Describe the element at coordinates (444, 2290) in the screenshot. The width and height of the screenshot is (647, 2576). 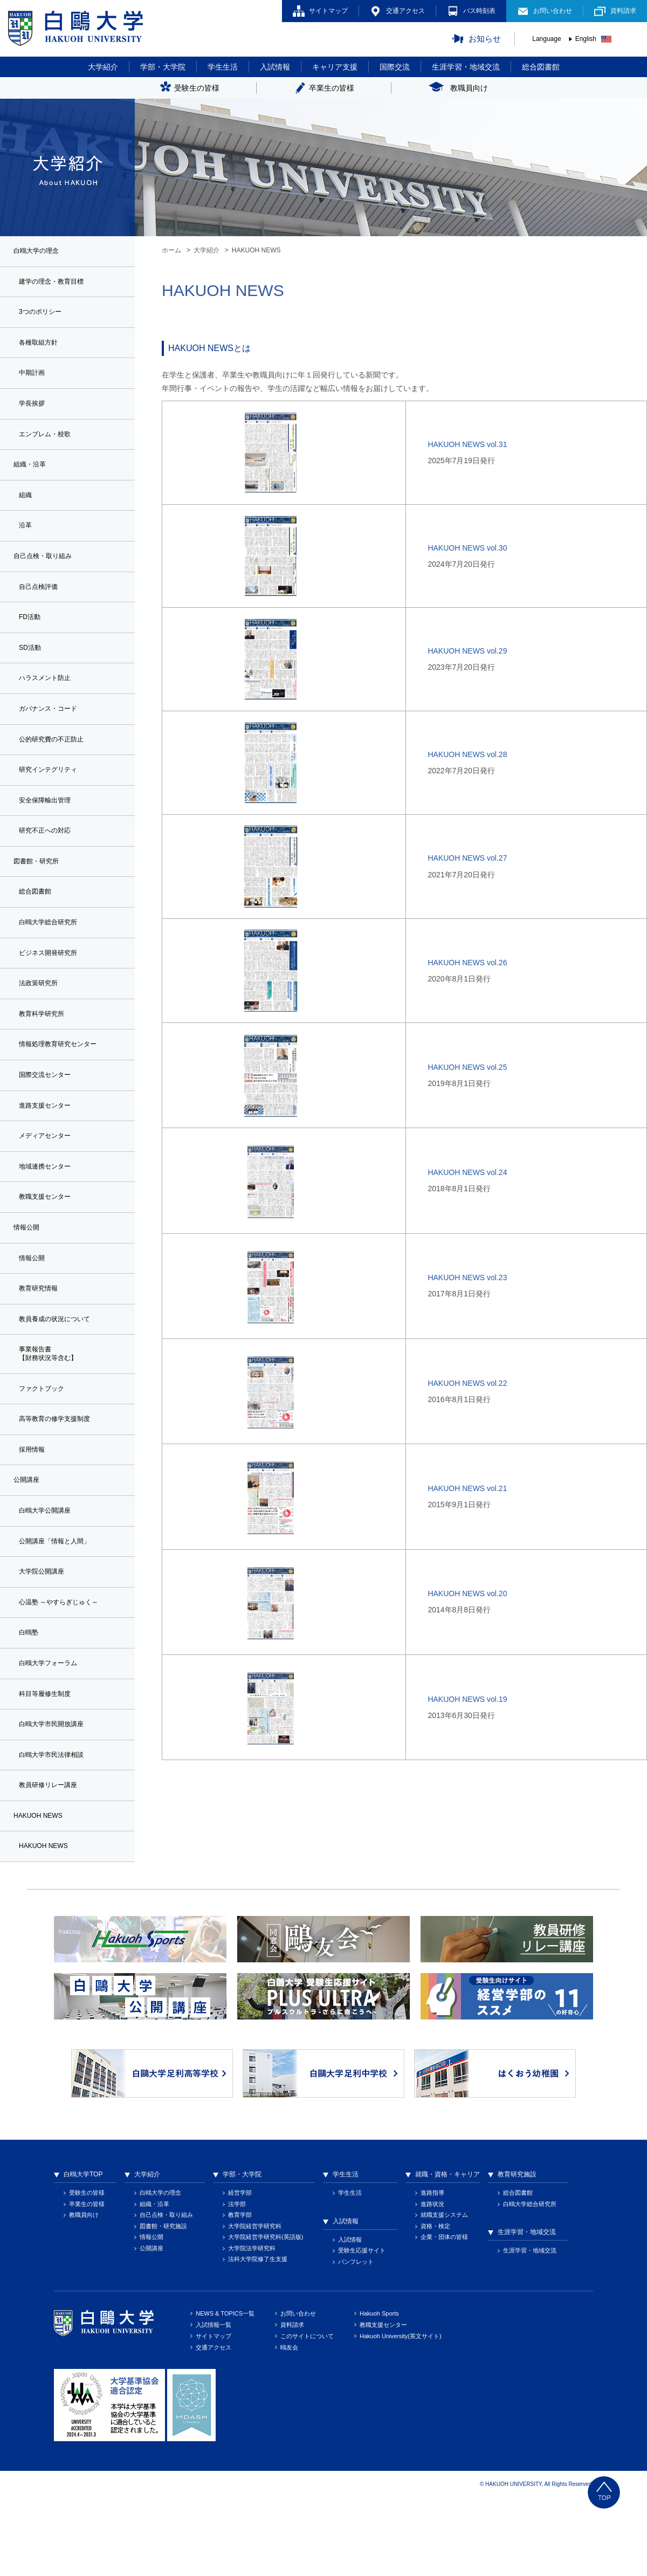
I see `就職支援システム` at that location.